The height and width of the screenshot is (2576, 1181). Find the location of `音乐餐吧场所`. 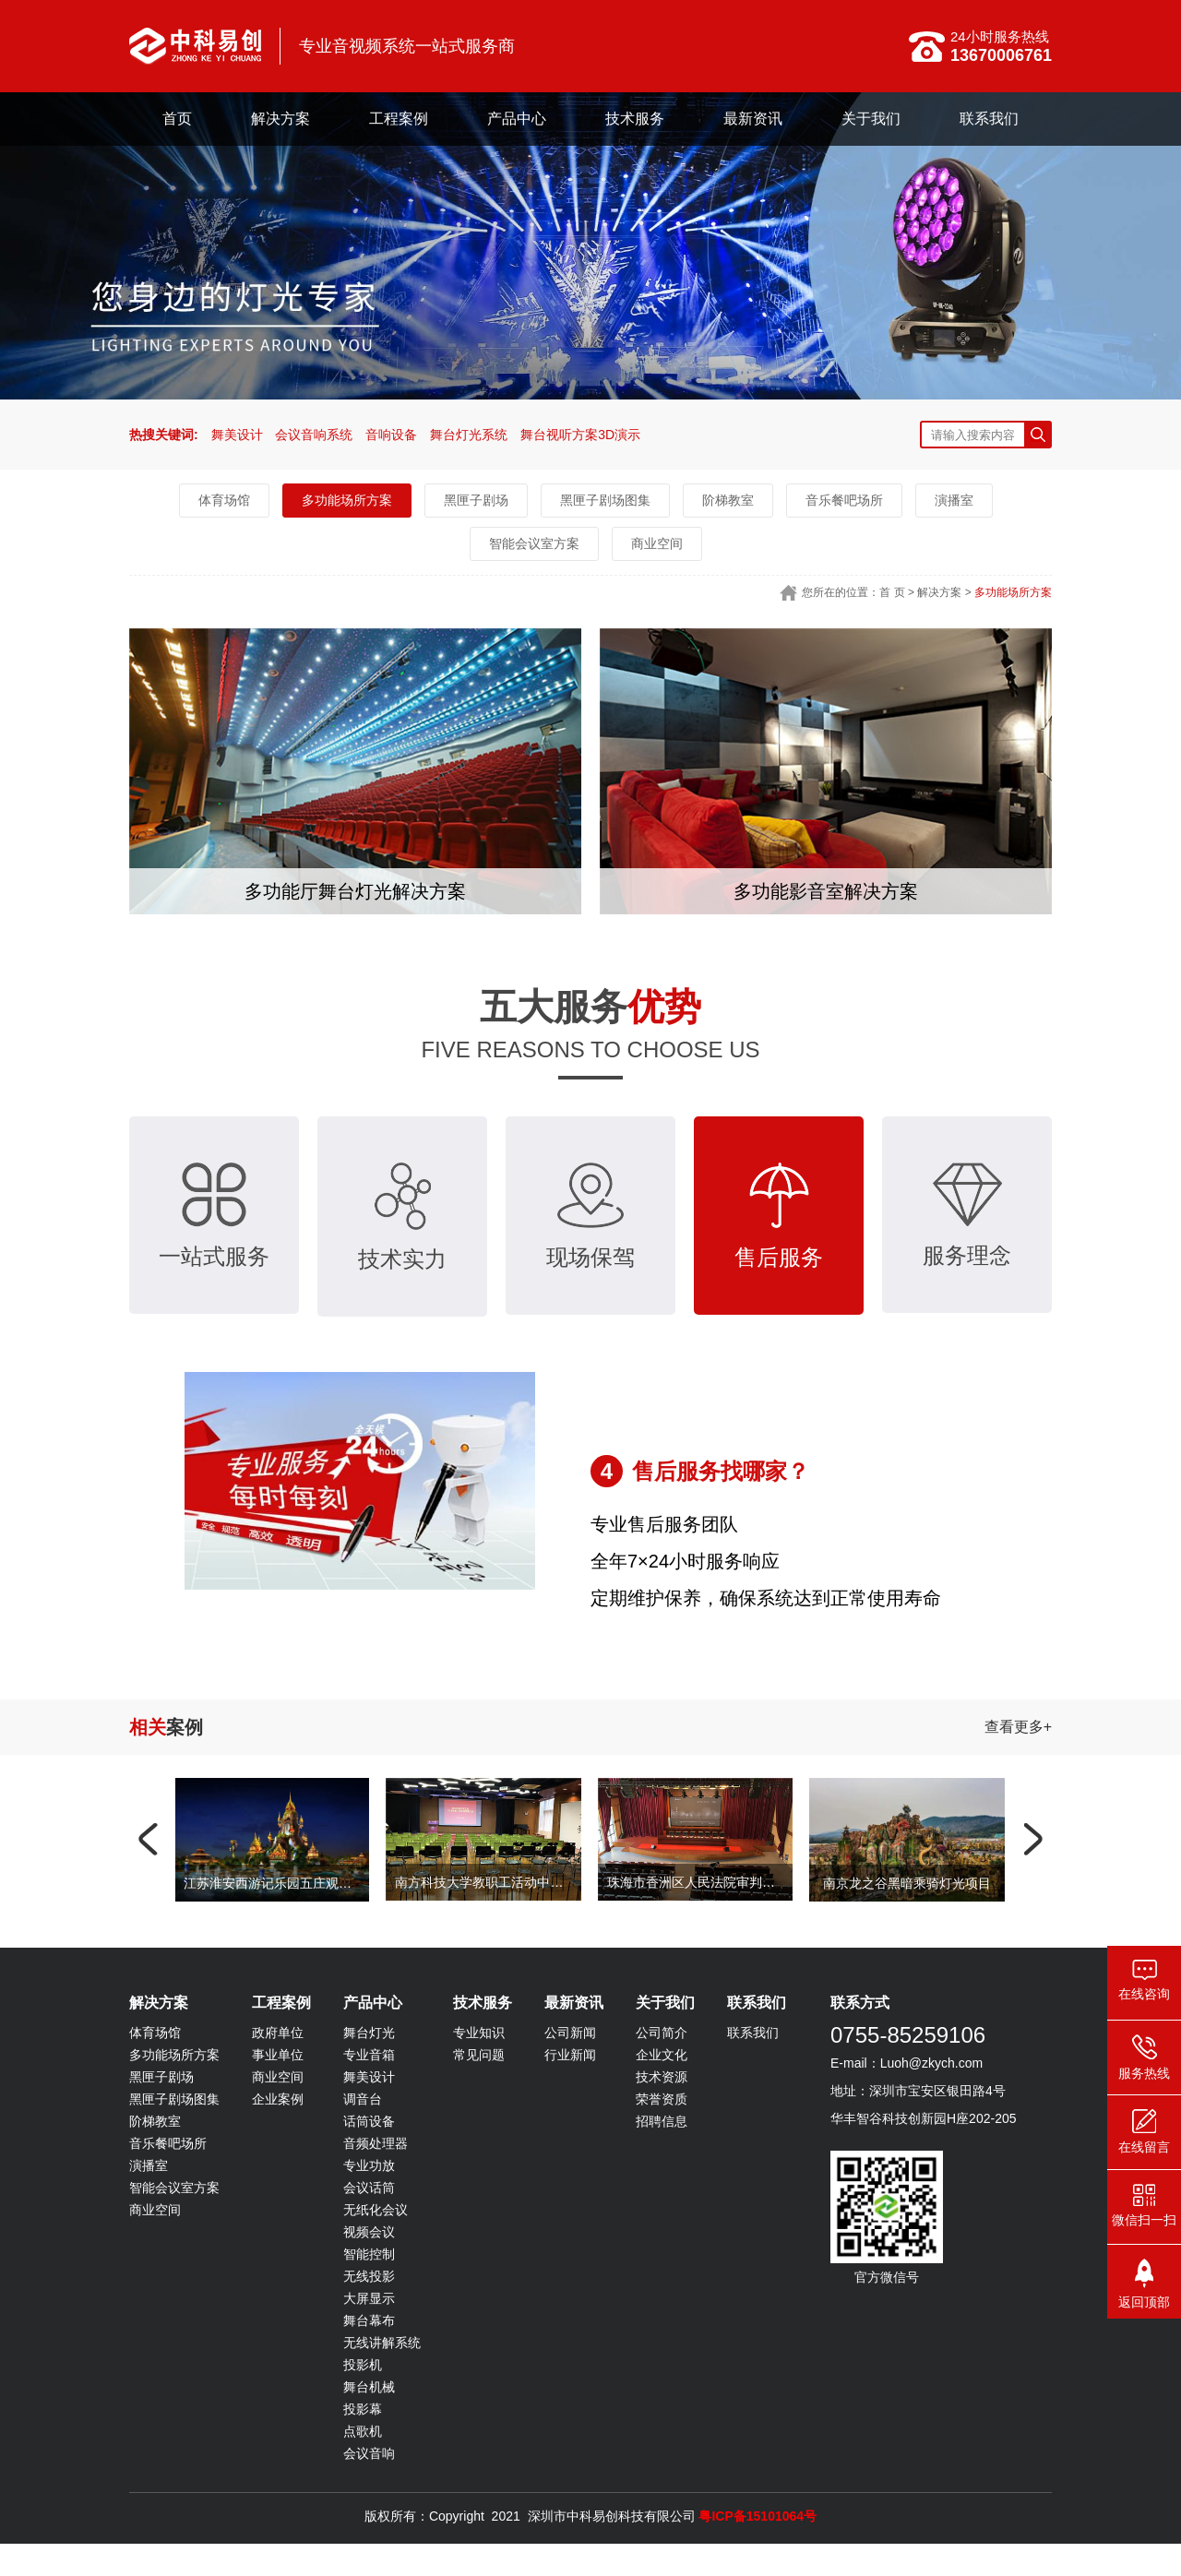

音乐餐吧场所 is located at coordinates (844, 500).